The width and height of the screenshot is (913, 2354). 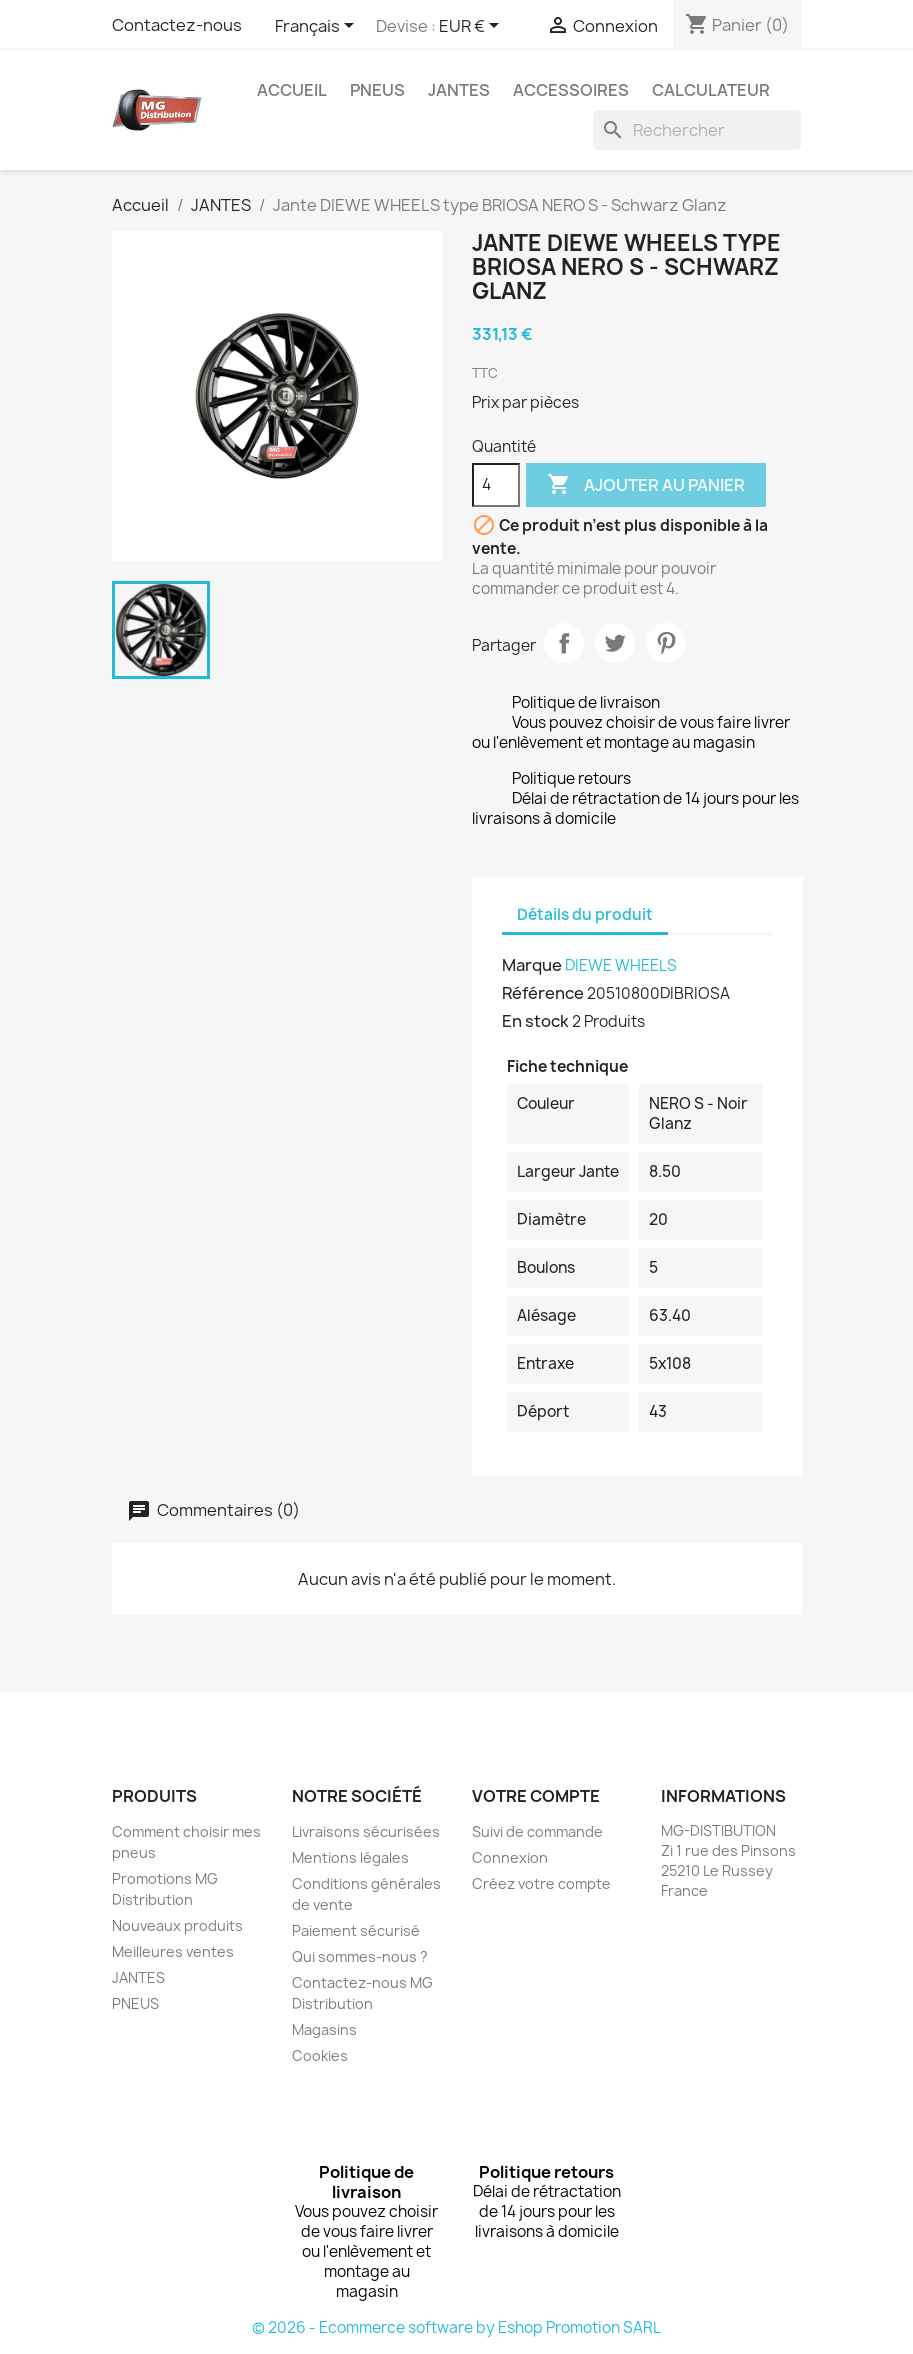 I want to click on [Rechercher], so click(x=697, y=130).